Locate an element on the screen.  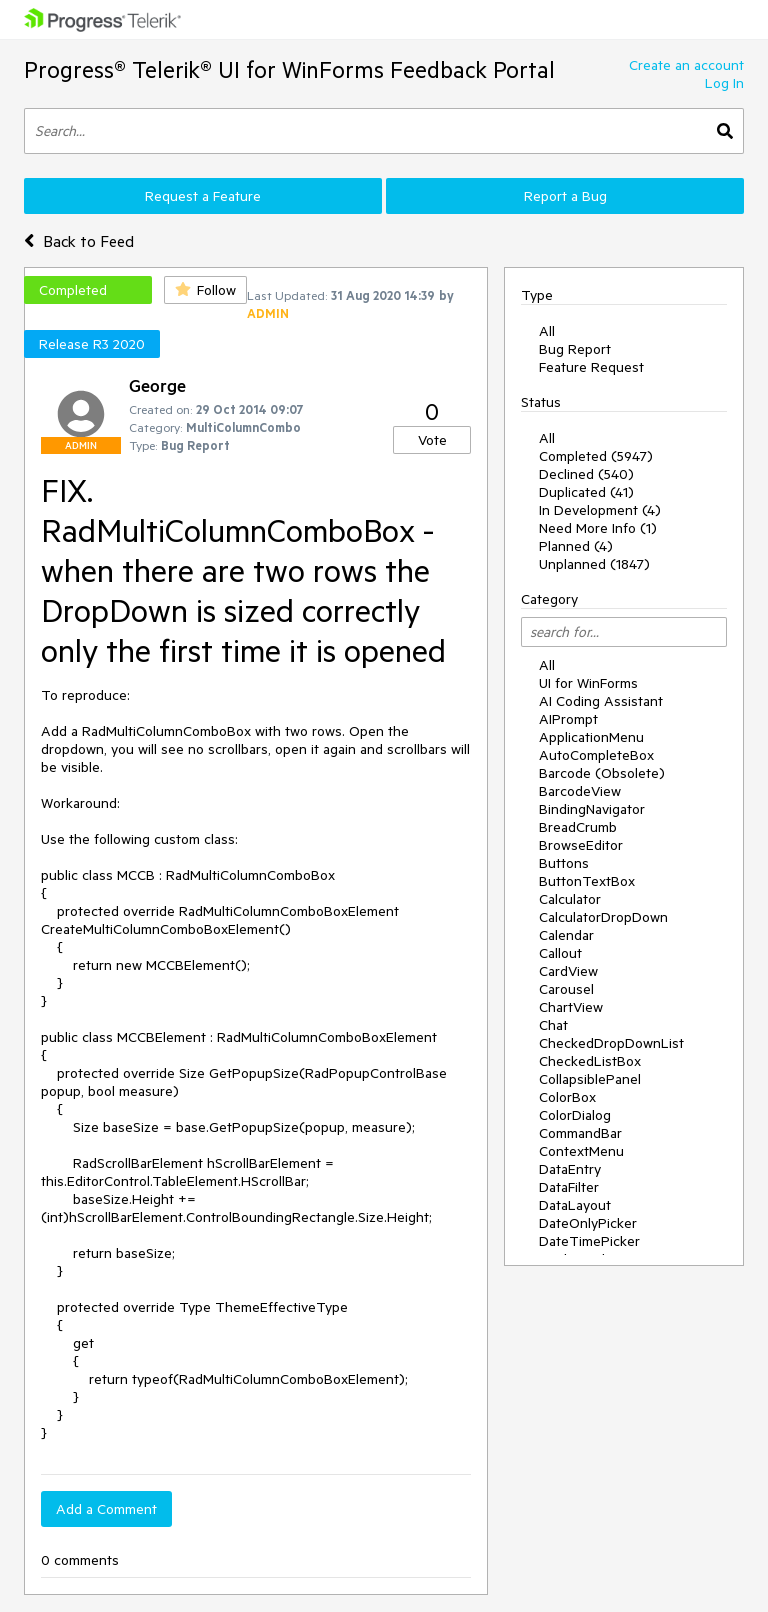
CommandBar is located at coordinates (580, 1133).